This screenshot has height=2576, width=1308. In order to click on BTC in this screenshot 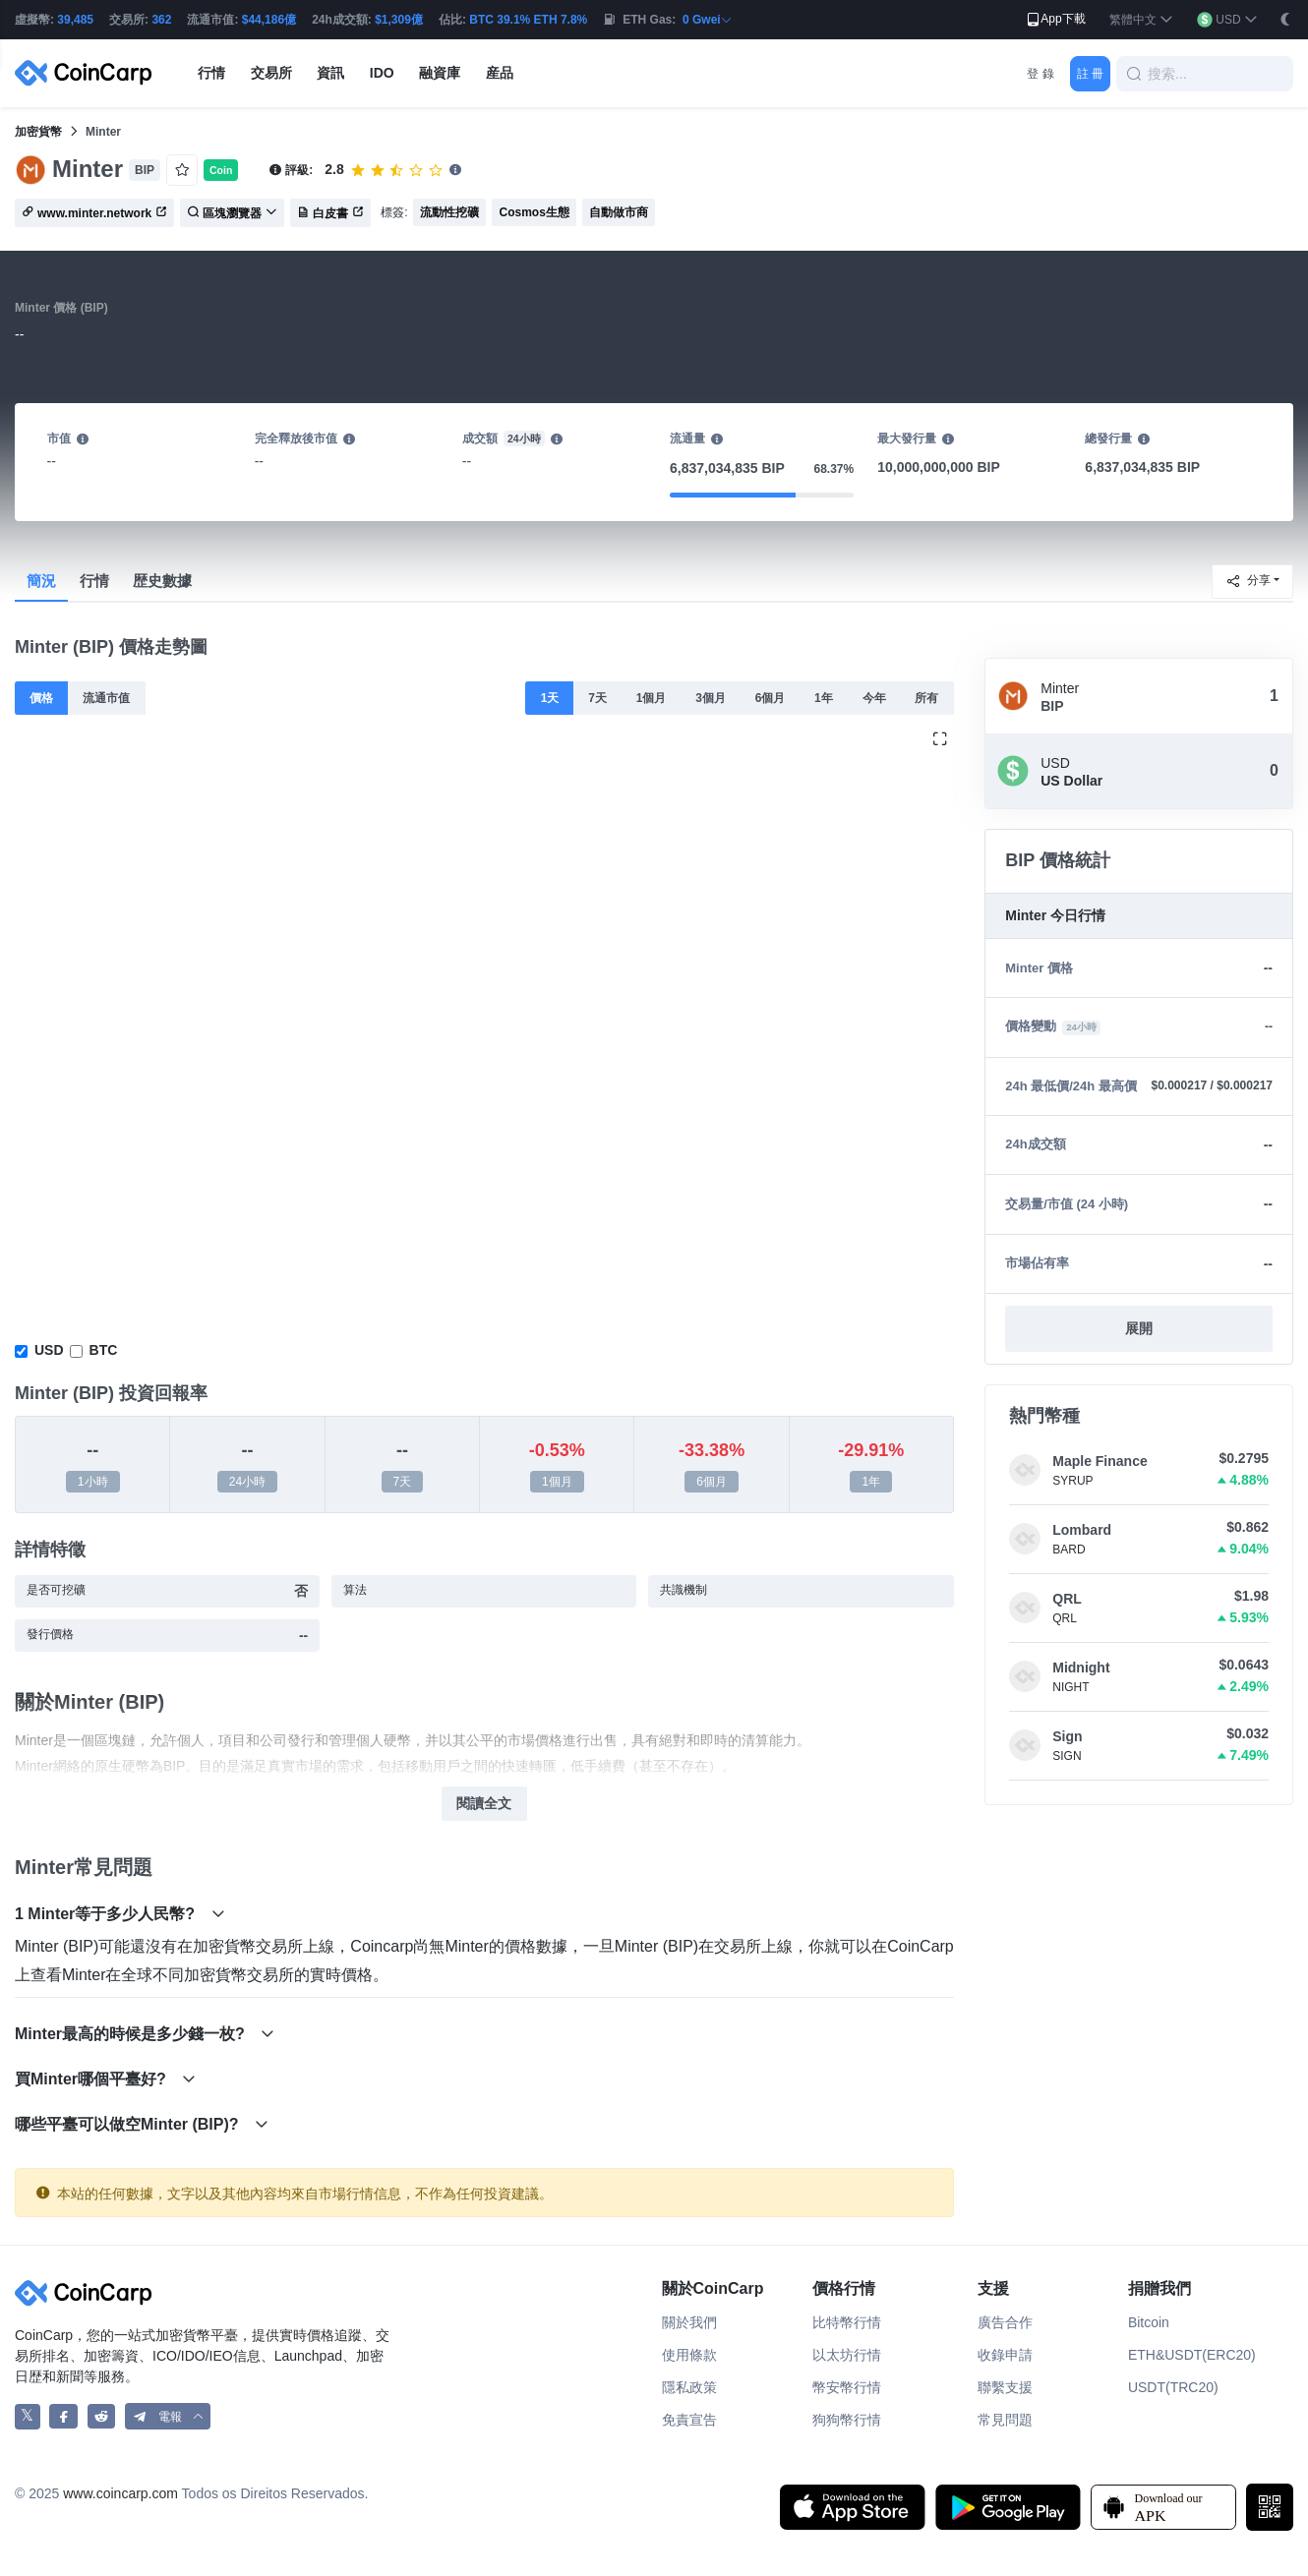, I will do `click(103, 1350)`.